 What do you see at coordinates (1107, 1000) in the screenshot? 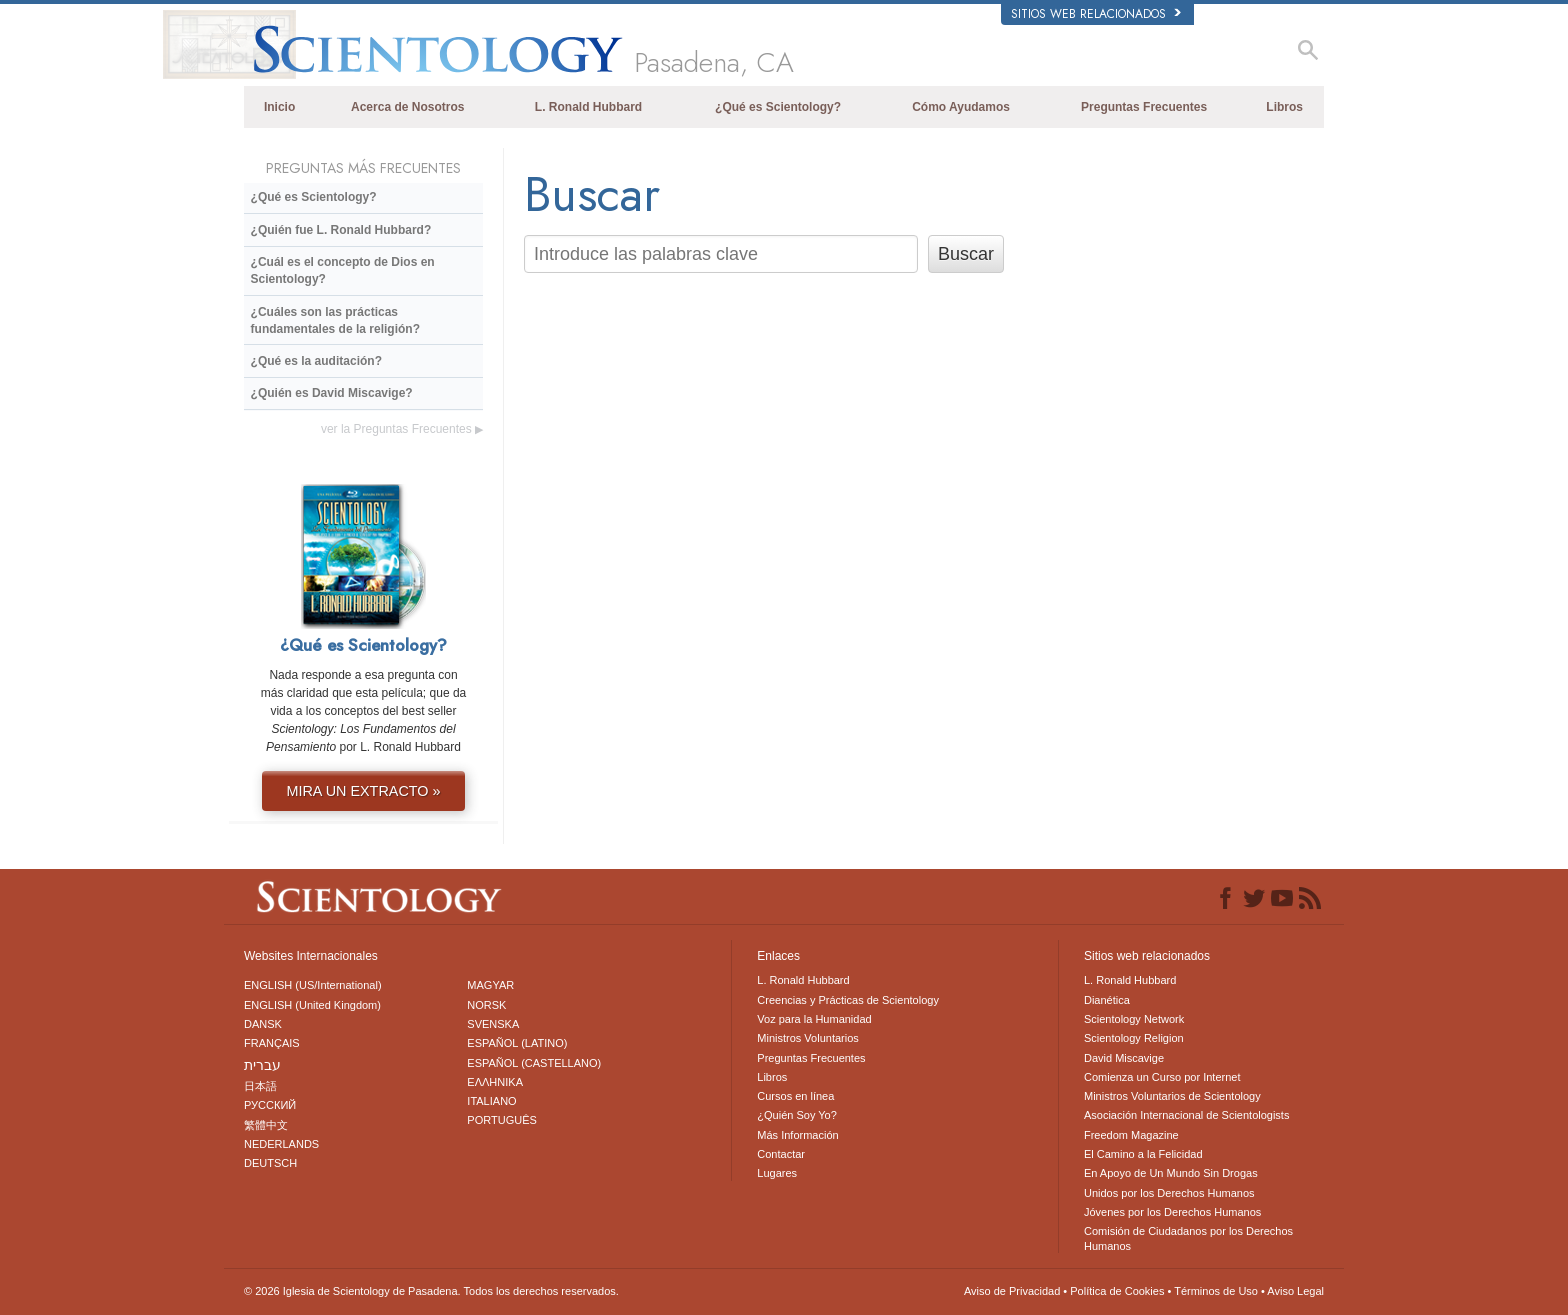
I see `Dianética` at bounding box center [1107, 1000].